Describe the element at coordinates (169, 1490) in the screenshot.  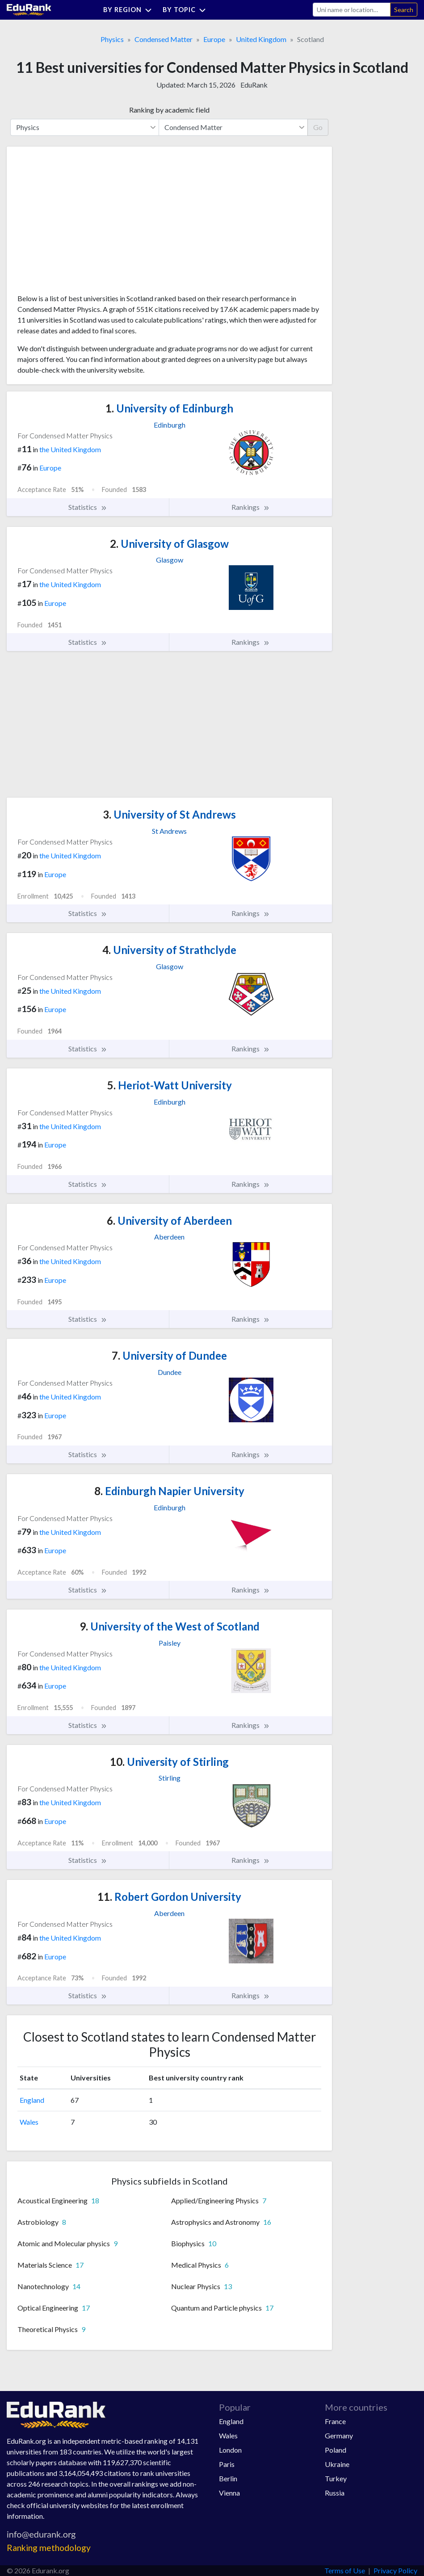
I see `Edinburgh Napier University` at that location.